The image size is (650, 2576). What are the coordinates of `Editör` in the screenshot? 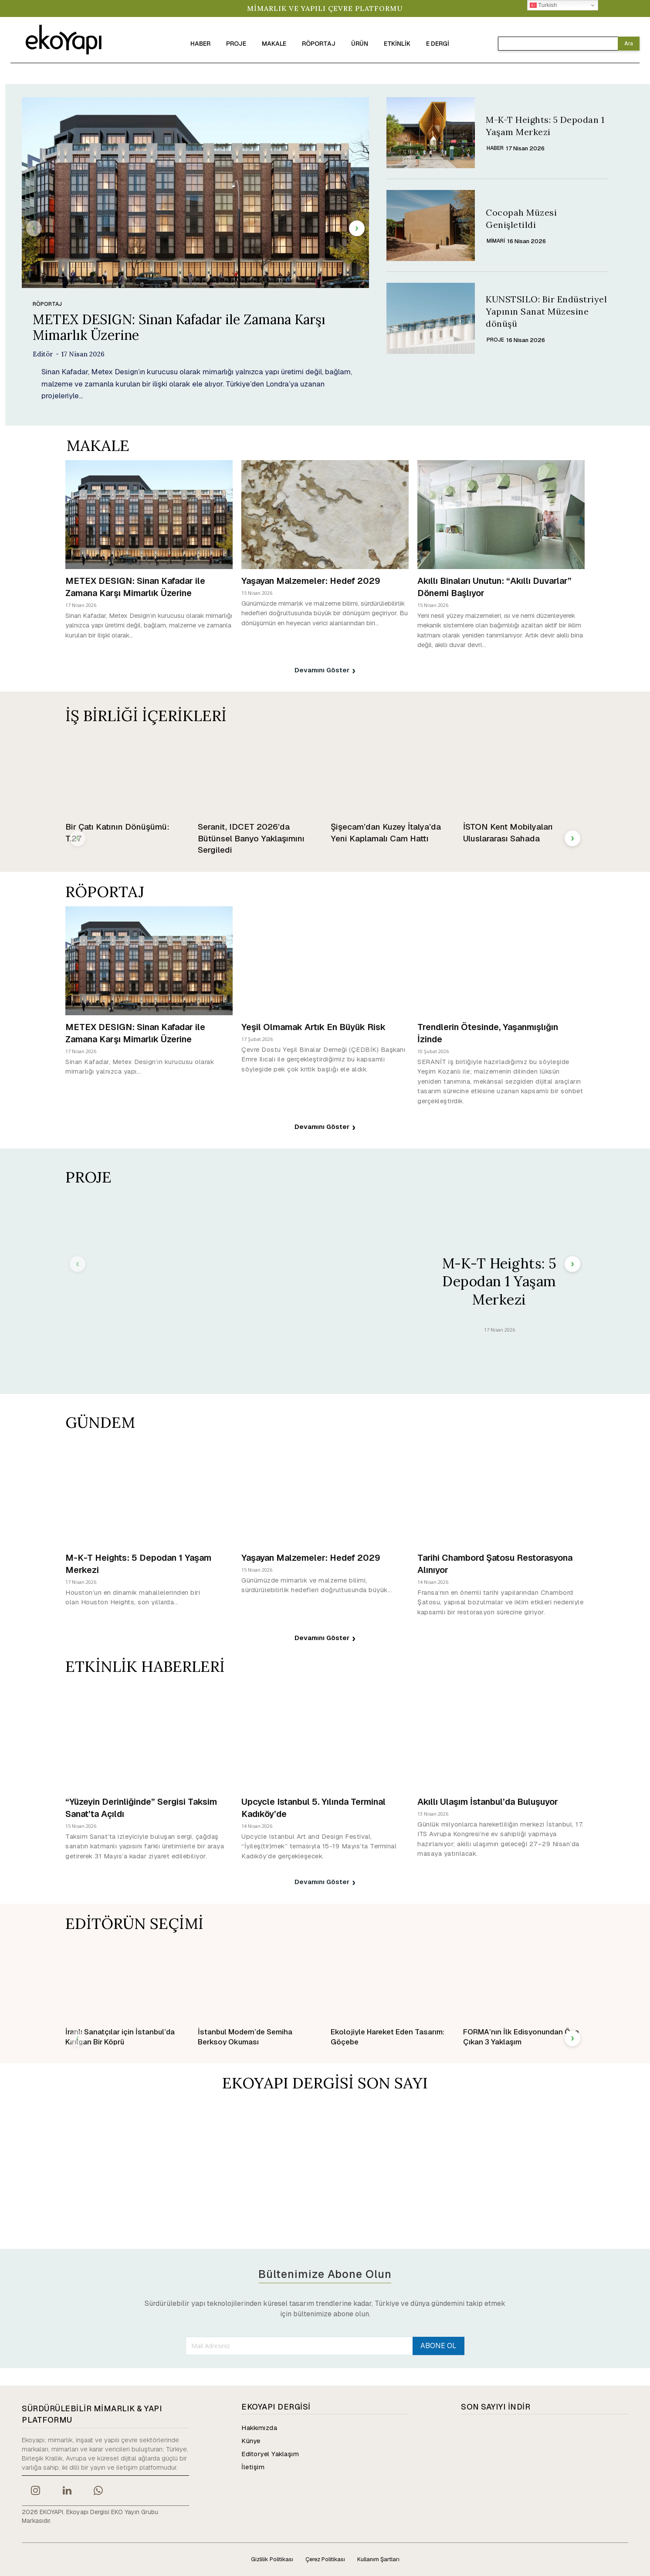 It's located at (43, 354).